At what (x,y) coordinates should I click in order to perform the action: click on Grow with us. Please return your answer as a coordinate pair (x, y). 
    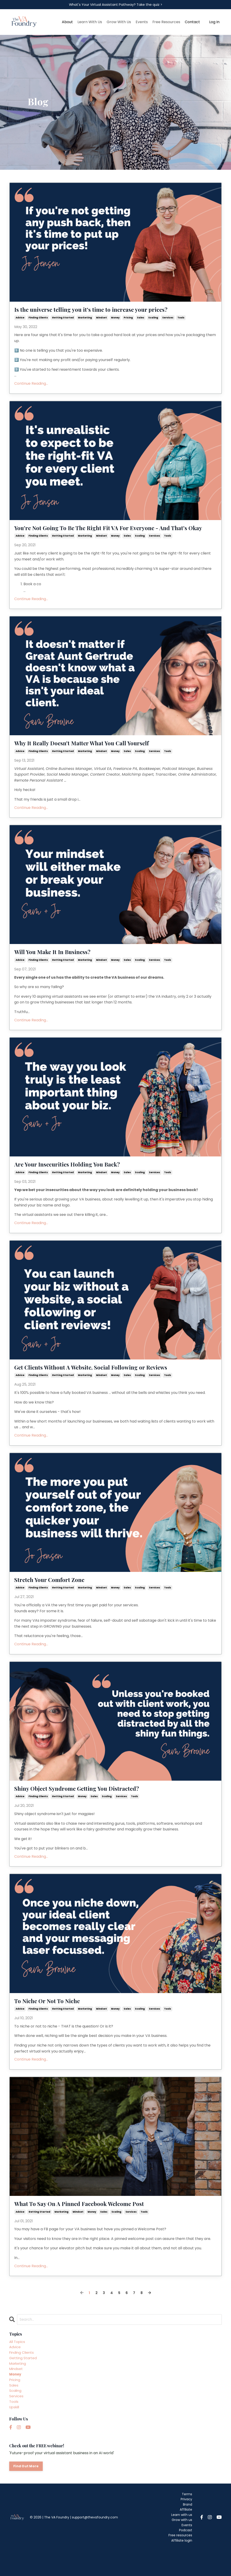
    Looking at the image, I should click on (182, 2545).